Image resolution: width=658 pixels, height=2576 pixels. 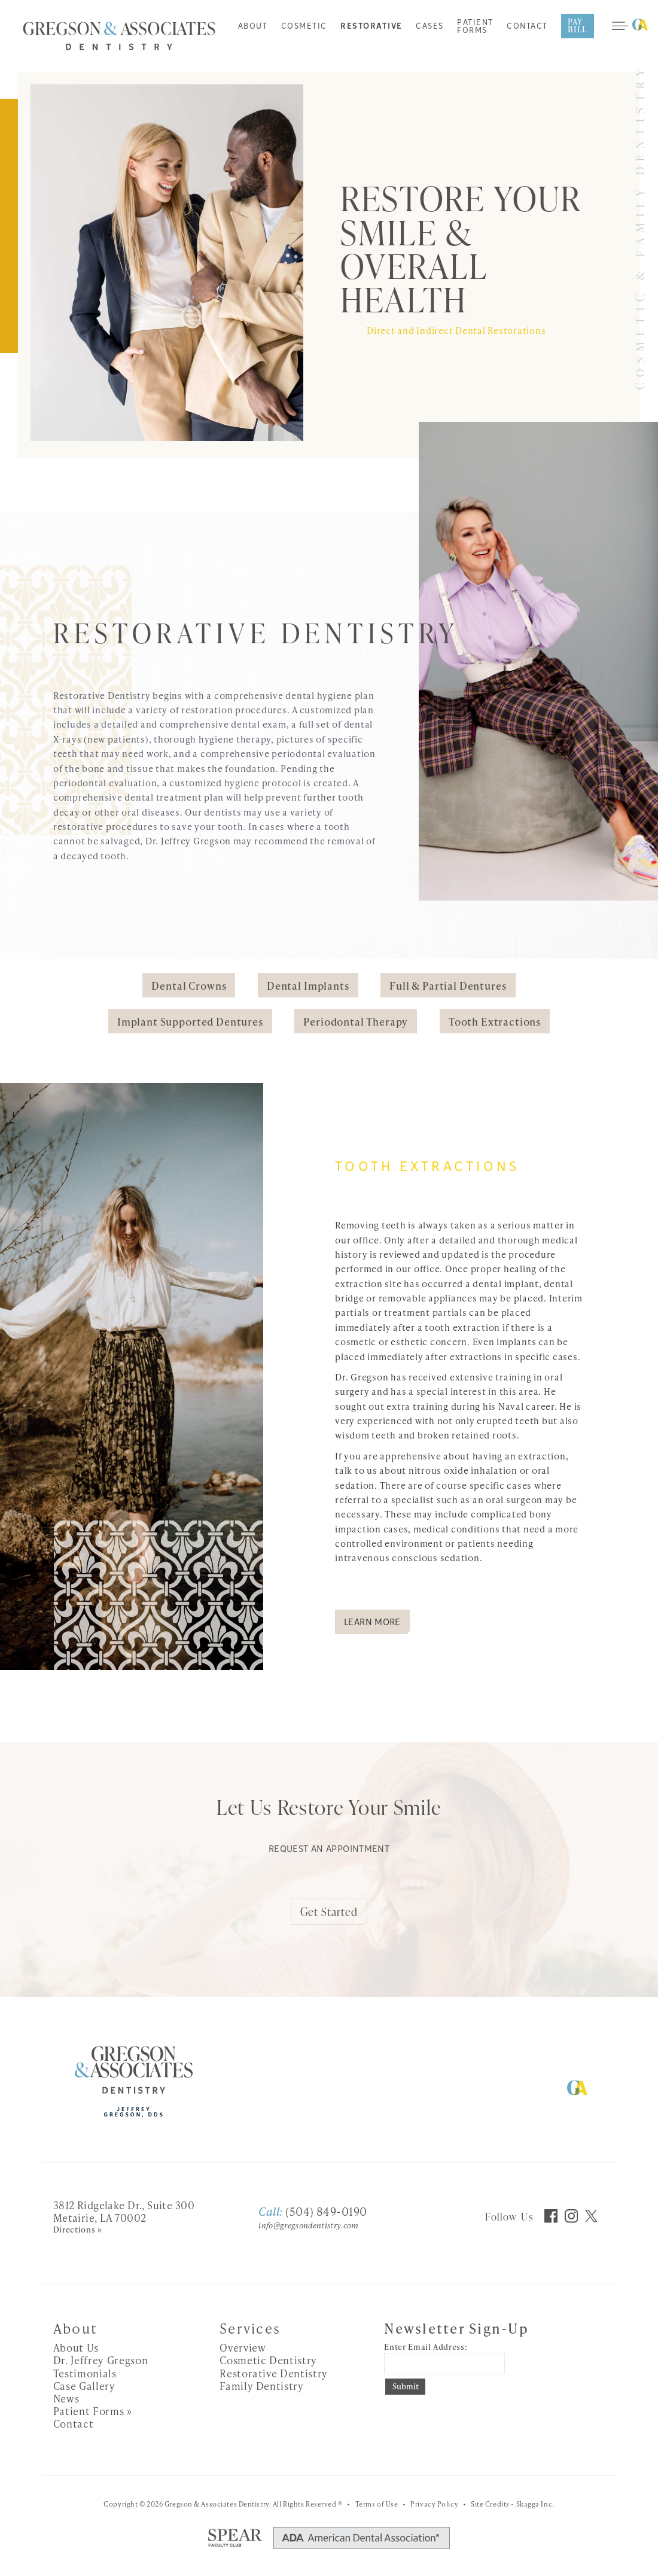 What do you see at coordinates (495, 1021) in the screenshot?
I see `Tooth Extractions` at bounding box center [495, 1021].